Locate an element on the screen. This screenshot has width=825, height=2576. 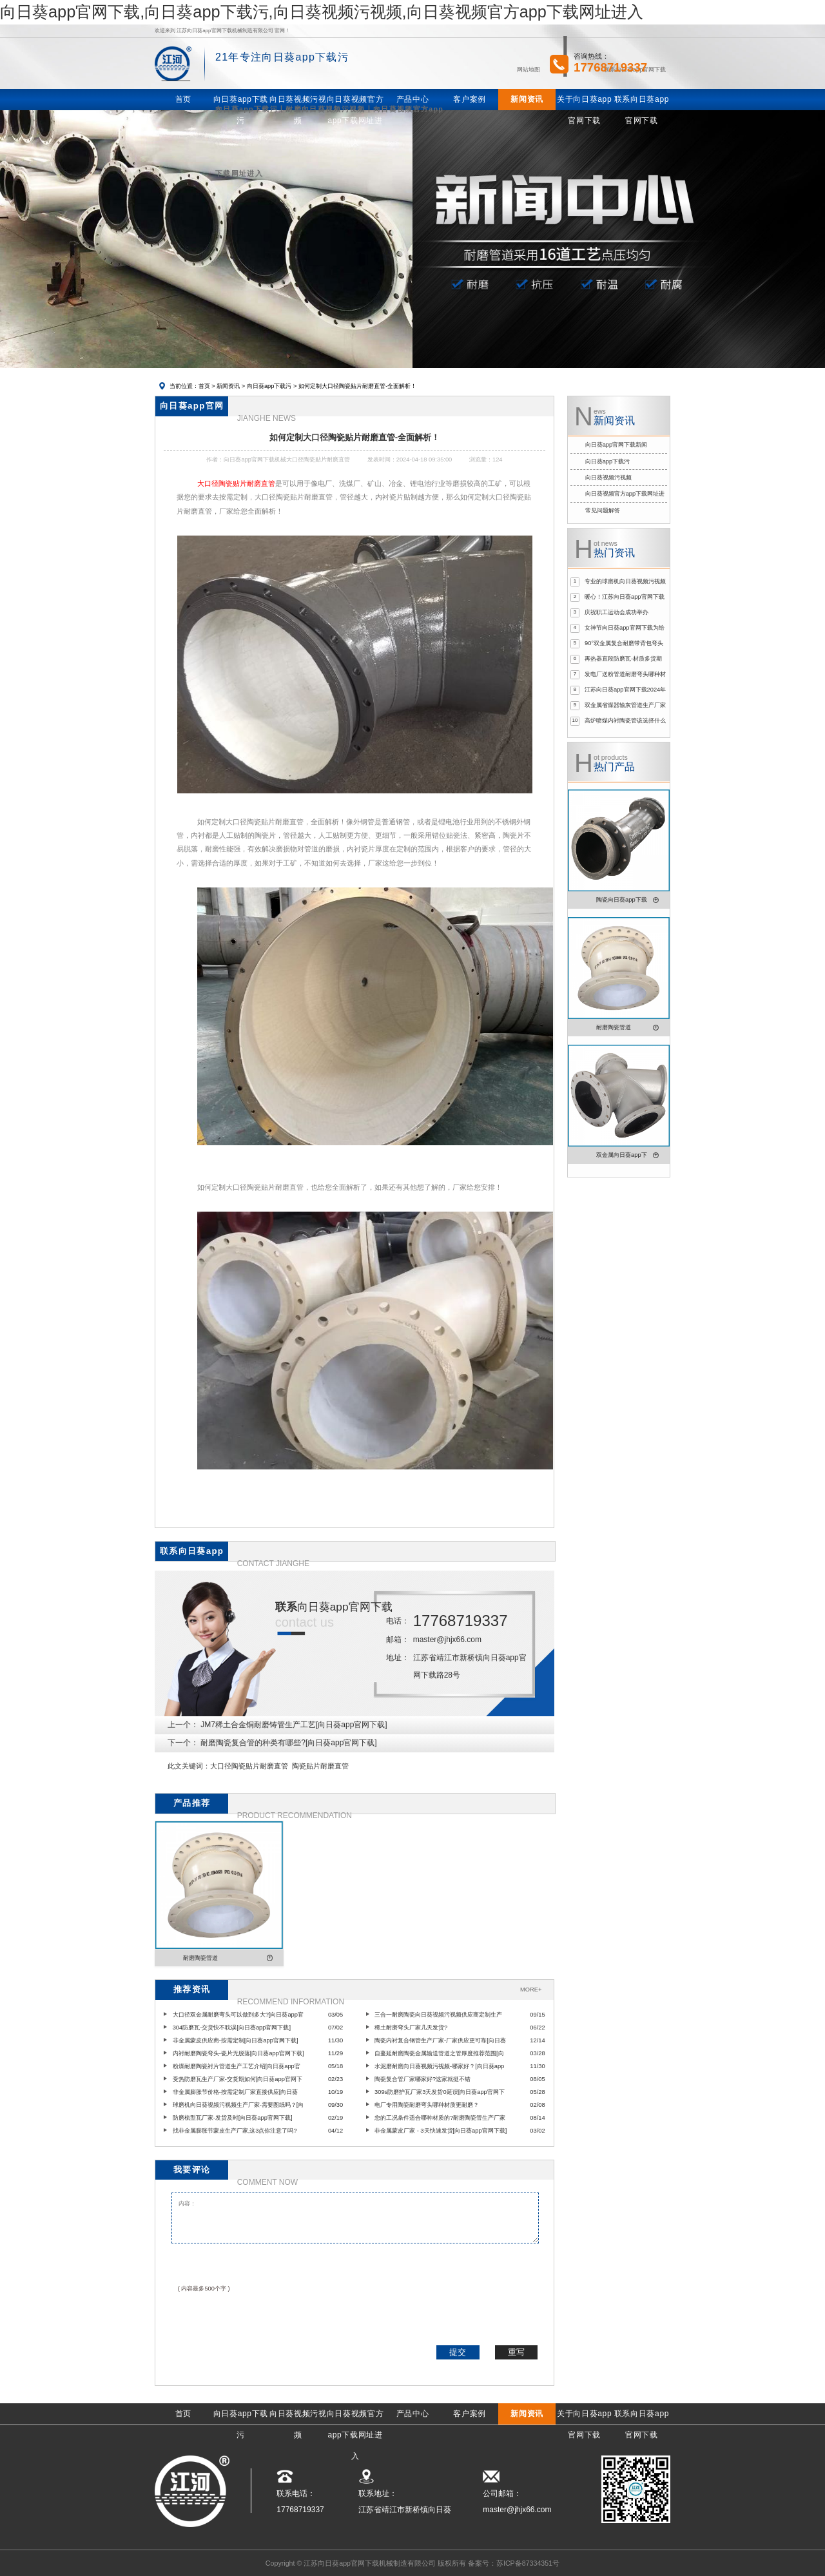
重写 is located at coordinates (516, 2352).